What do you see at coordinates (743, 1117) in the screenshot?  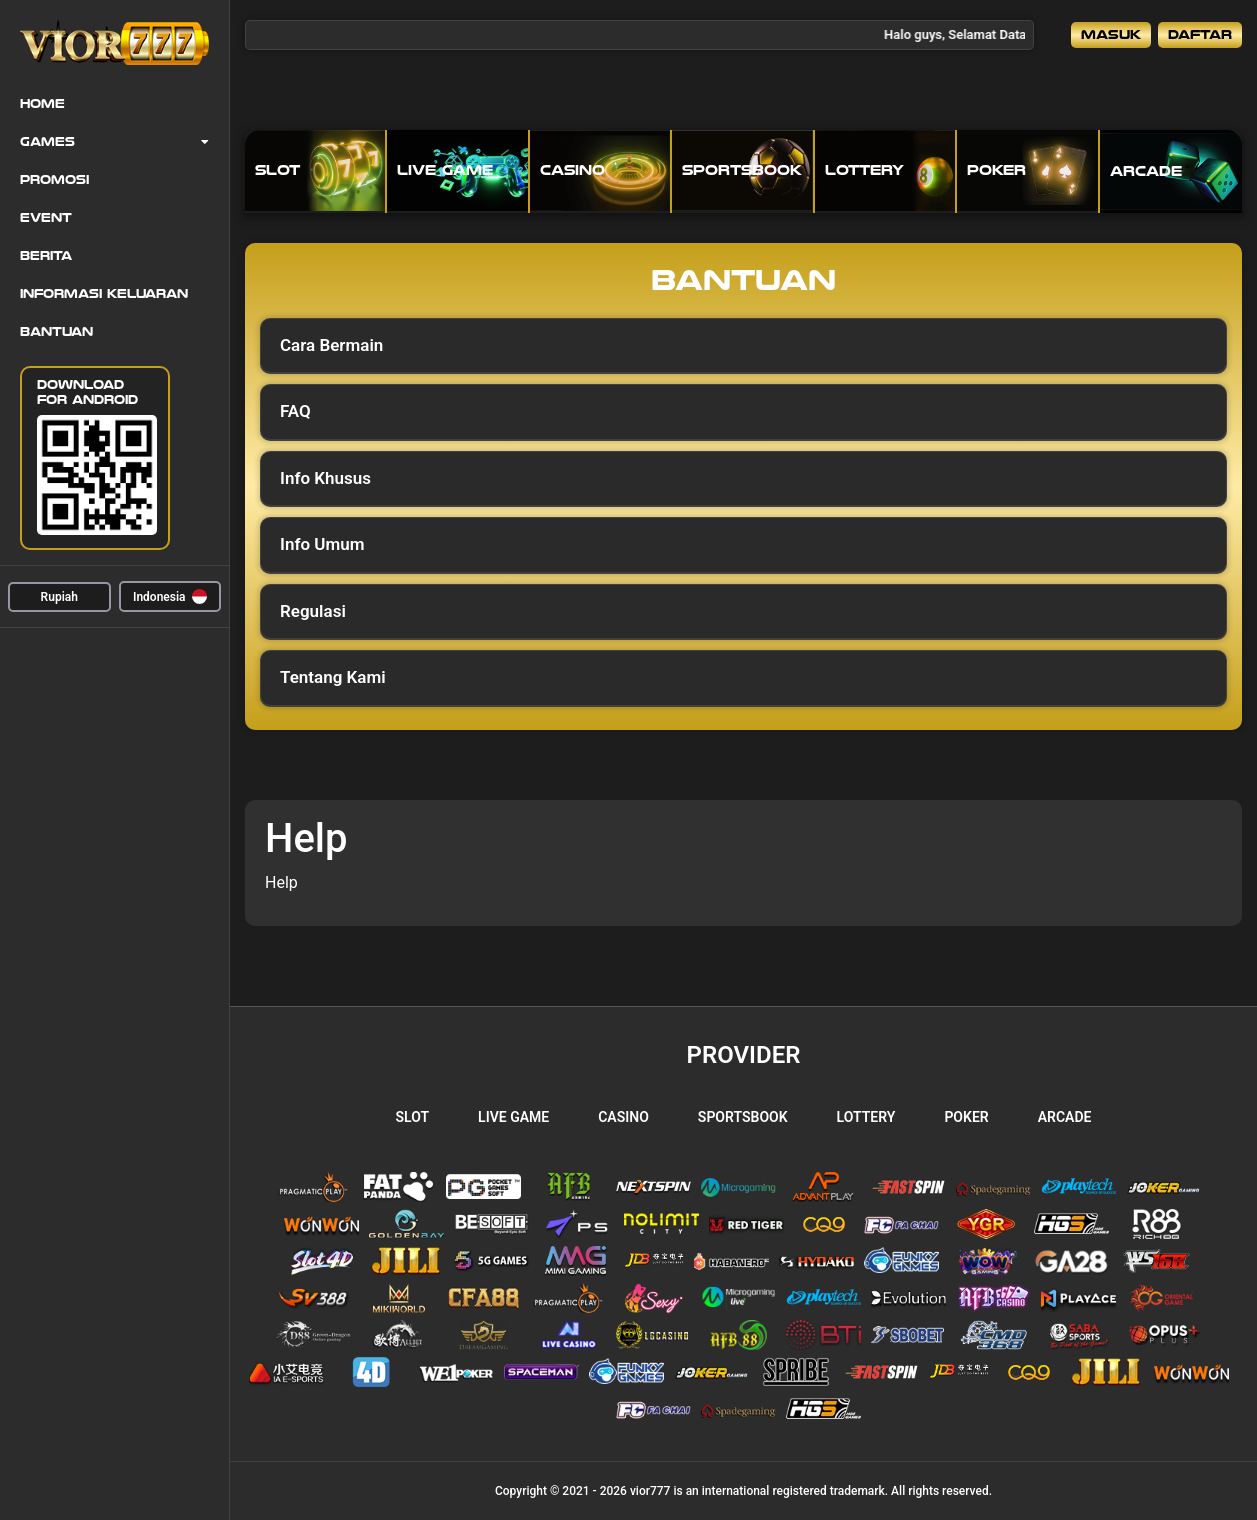 I see `Sportsbook` at bounding box center [743, 1117].